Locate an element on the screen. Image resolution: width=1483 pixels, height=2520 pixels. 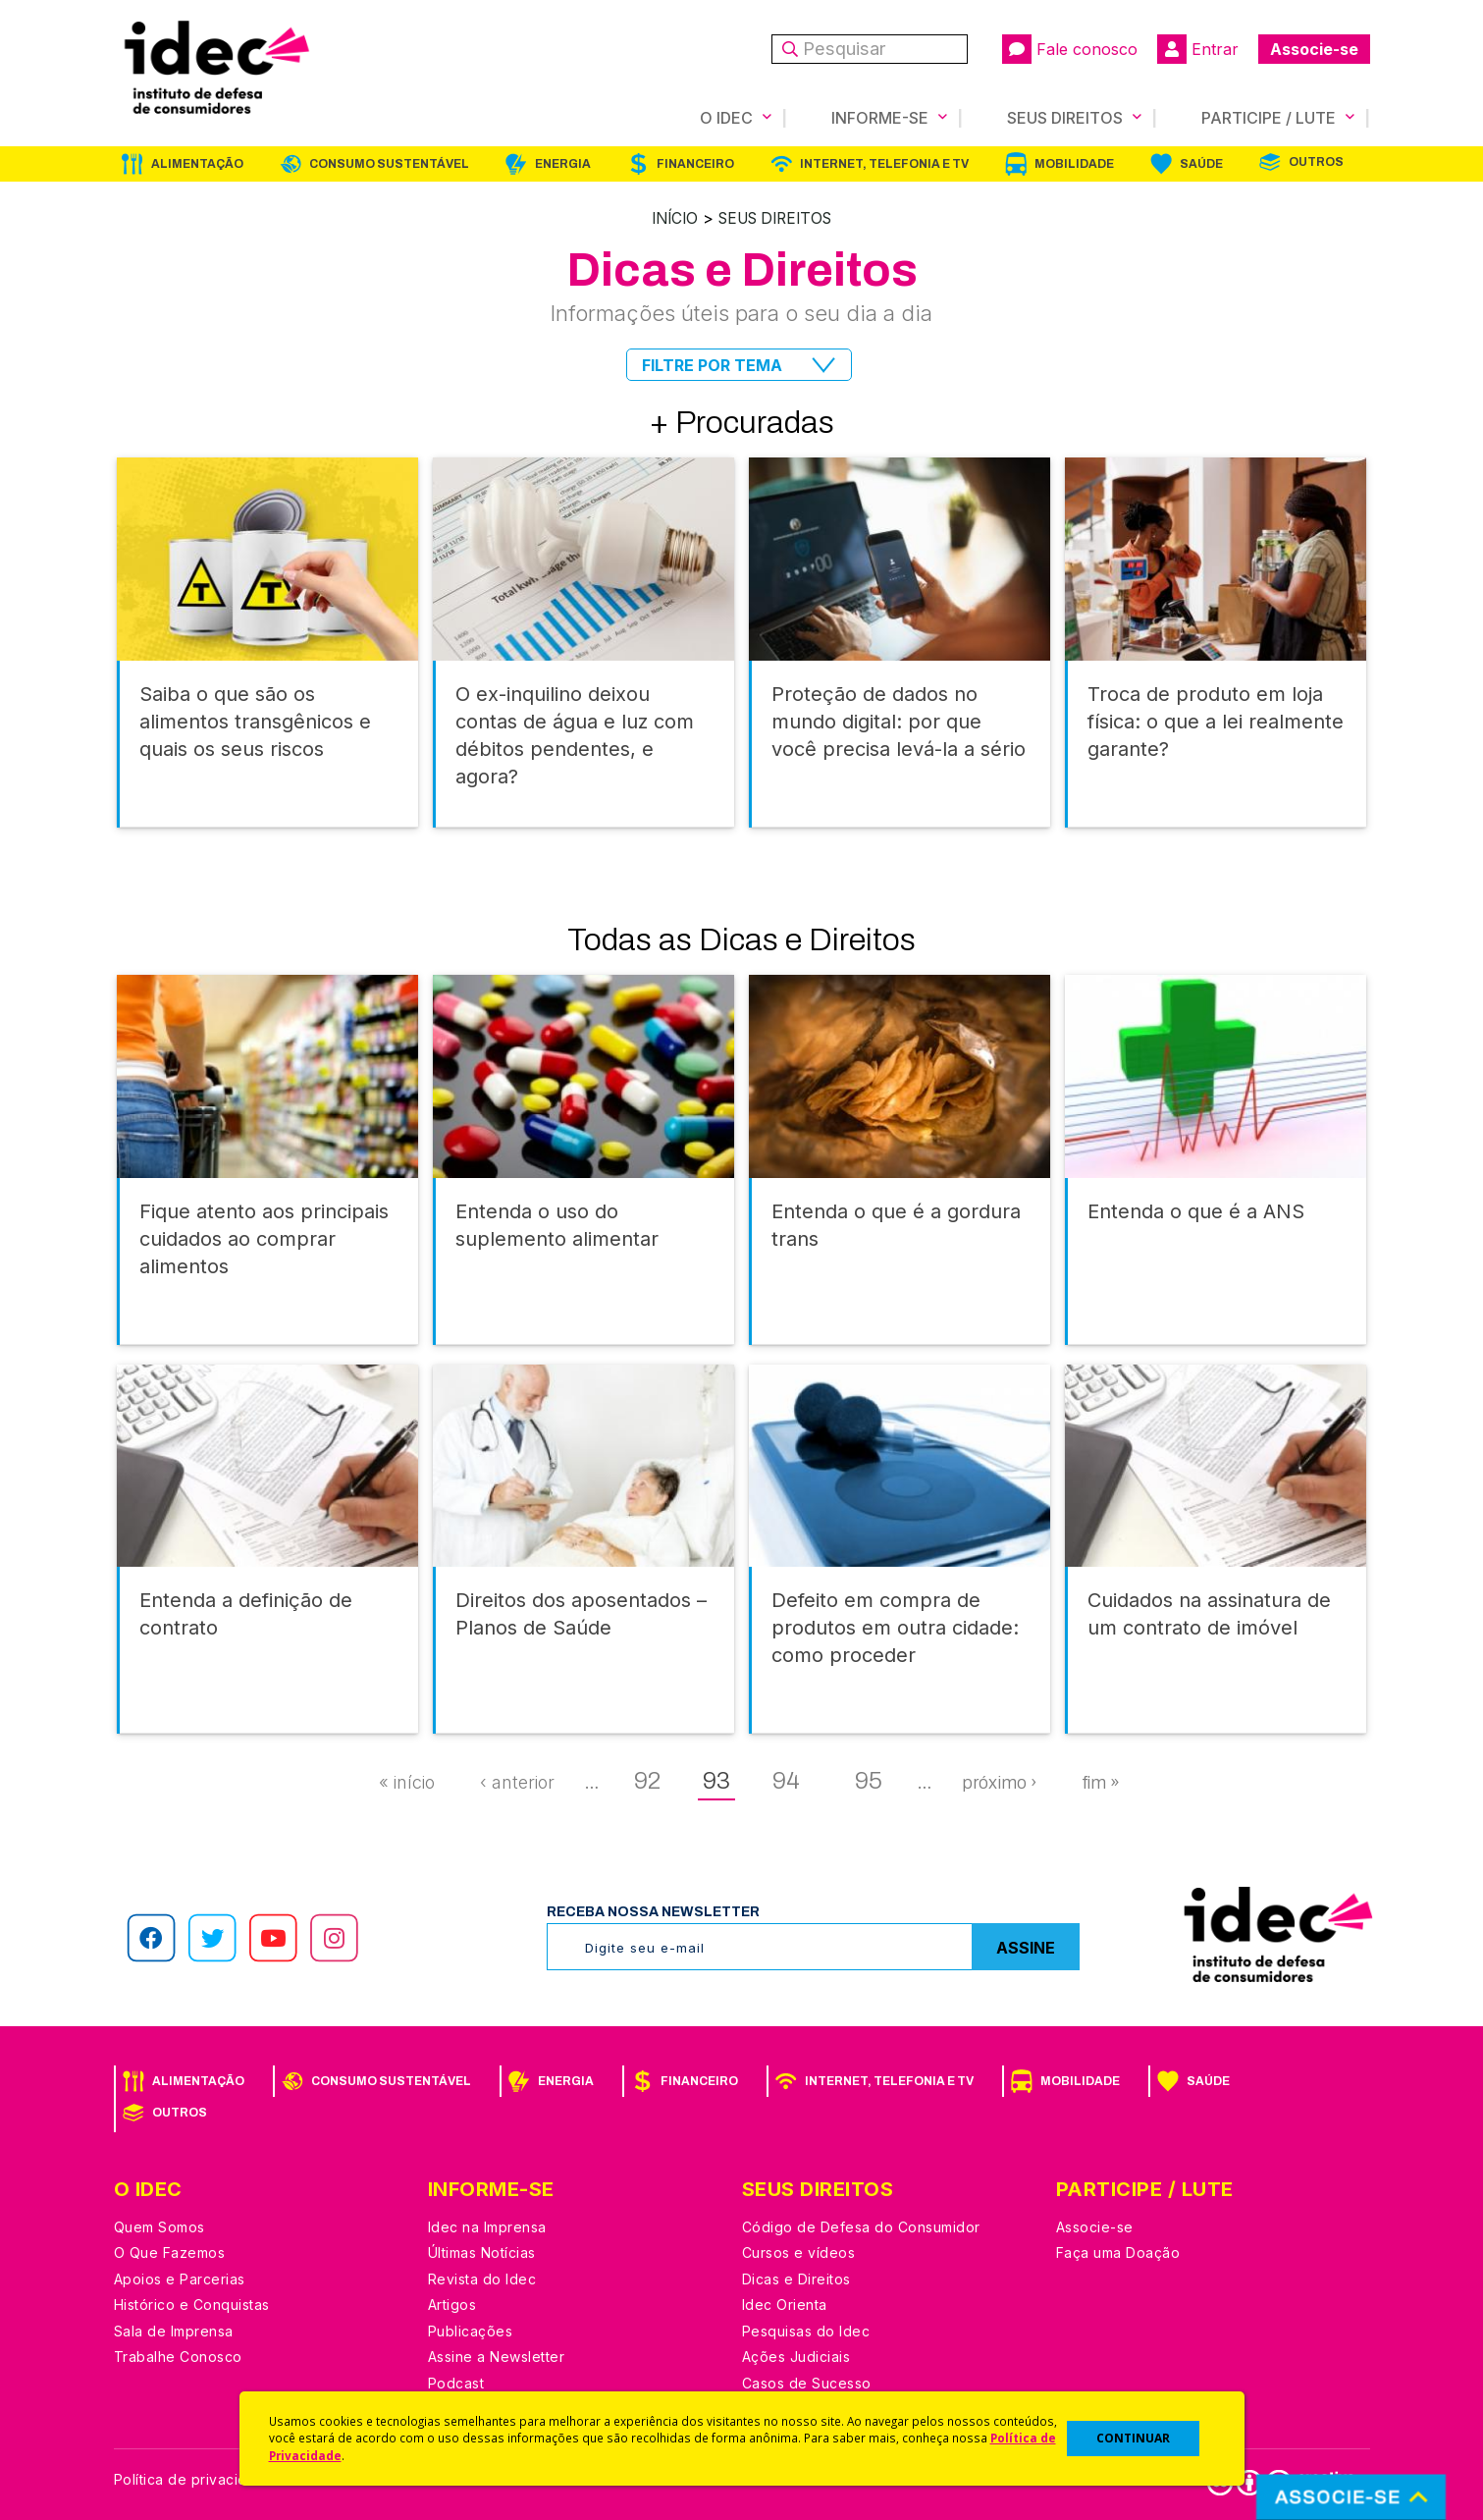
Fale conosco is located at coordinates (1070, 49).